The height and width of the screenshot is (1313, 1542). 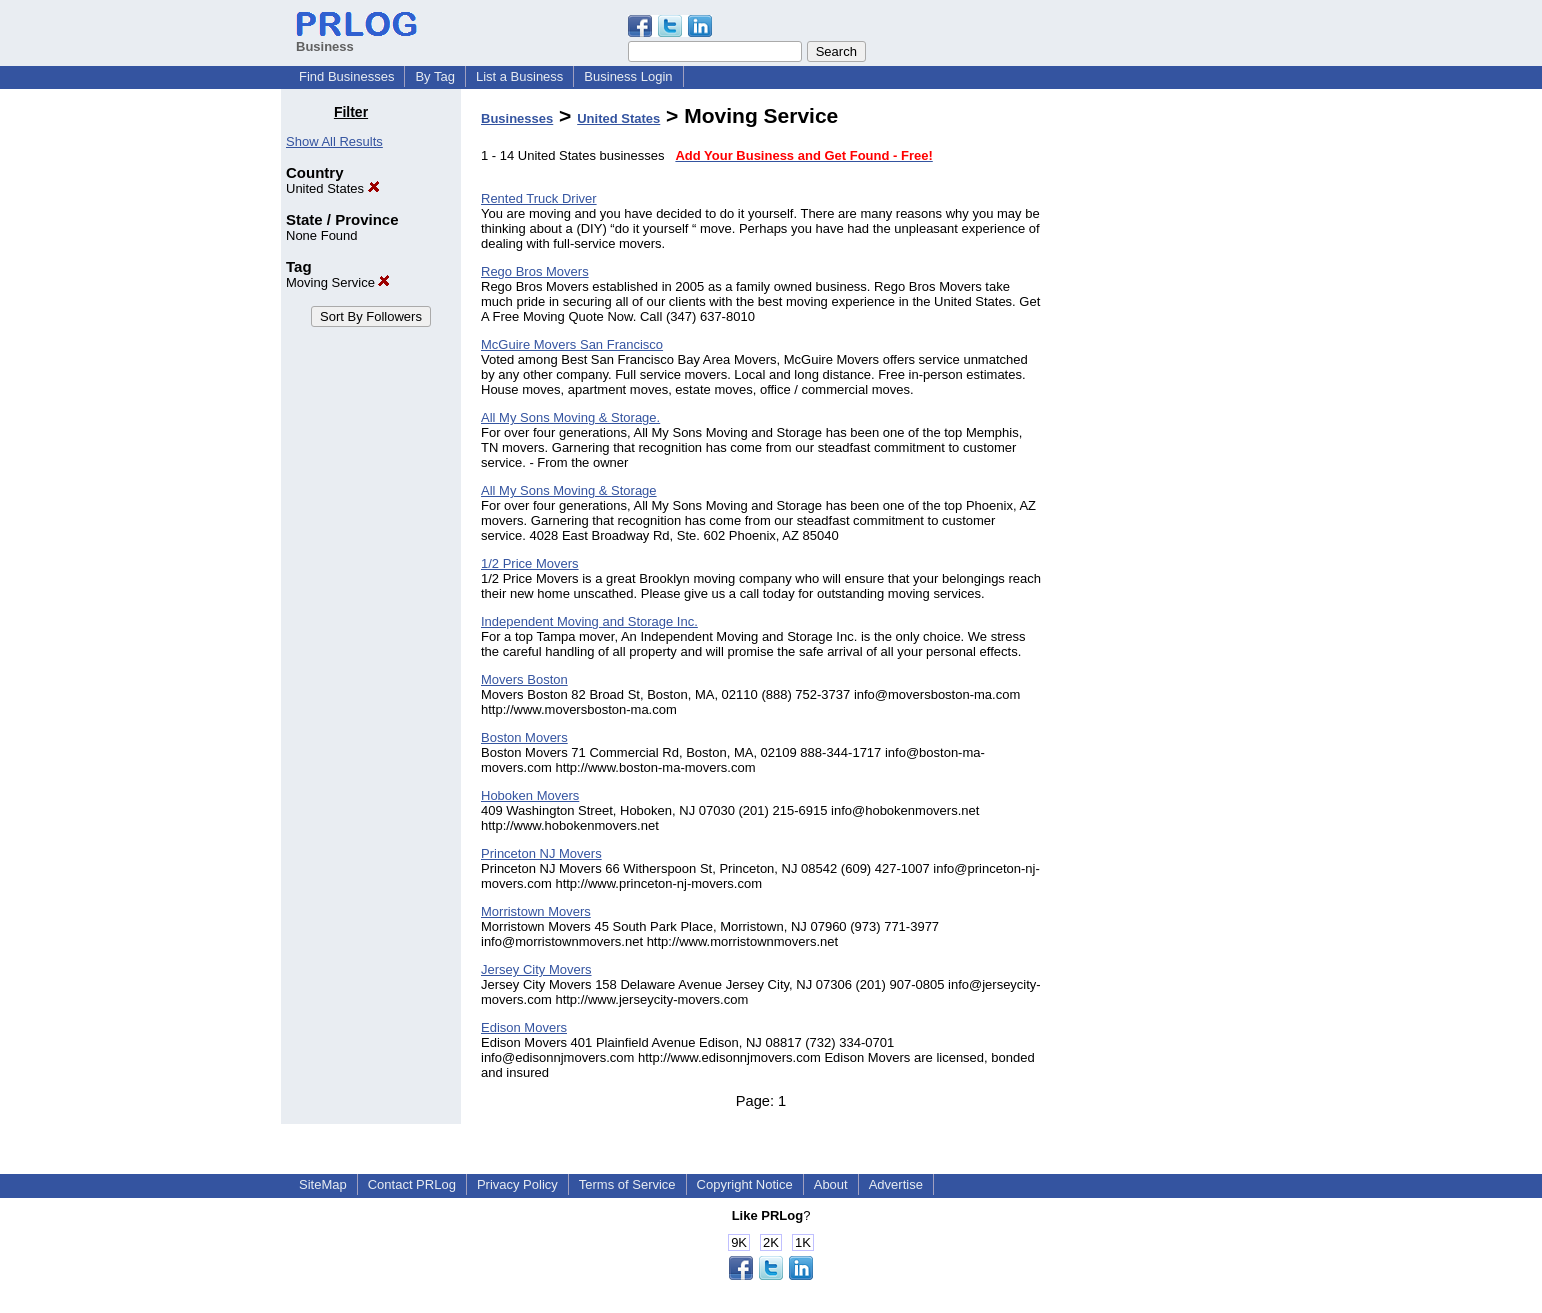 What do you see at coordinates (524, 737) in the screenshot?
I see `Boston Movers` at bounding box center [524, 737].